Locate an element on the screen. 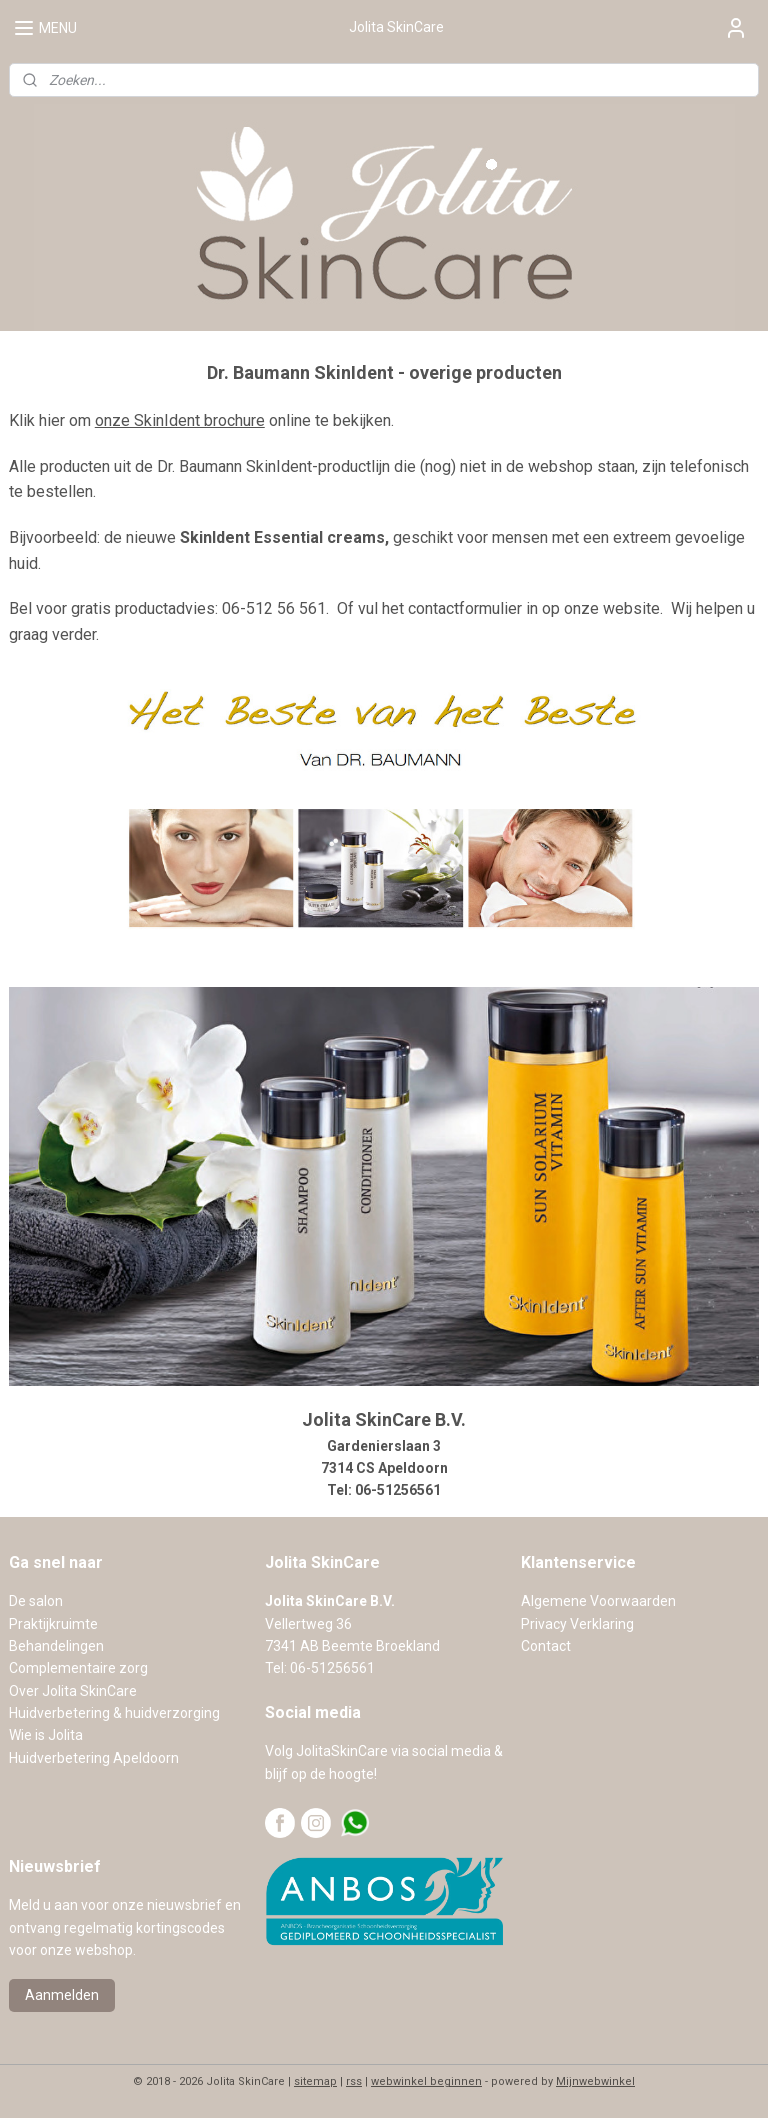 Image resolution: width=768 pixels, height=2118 pixels. rss is located at coordinates (354, 2081).